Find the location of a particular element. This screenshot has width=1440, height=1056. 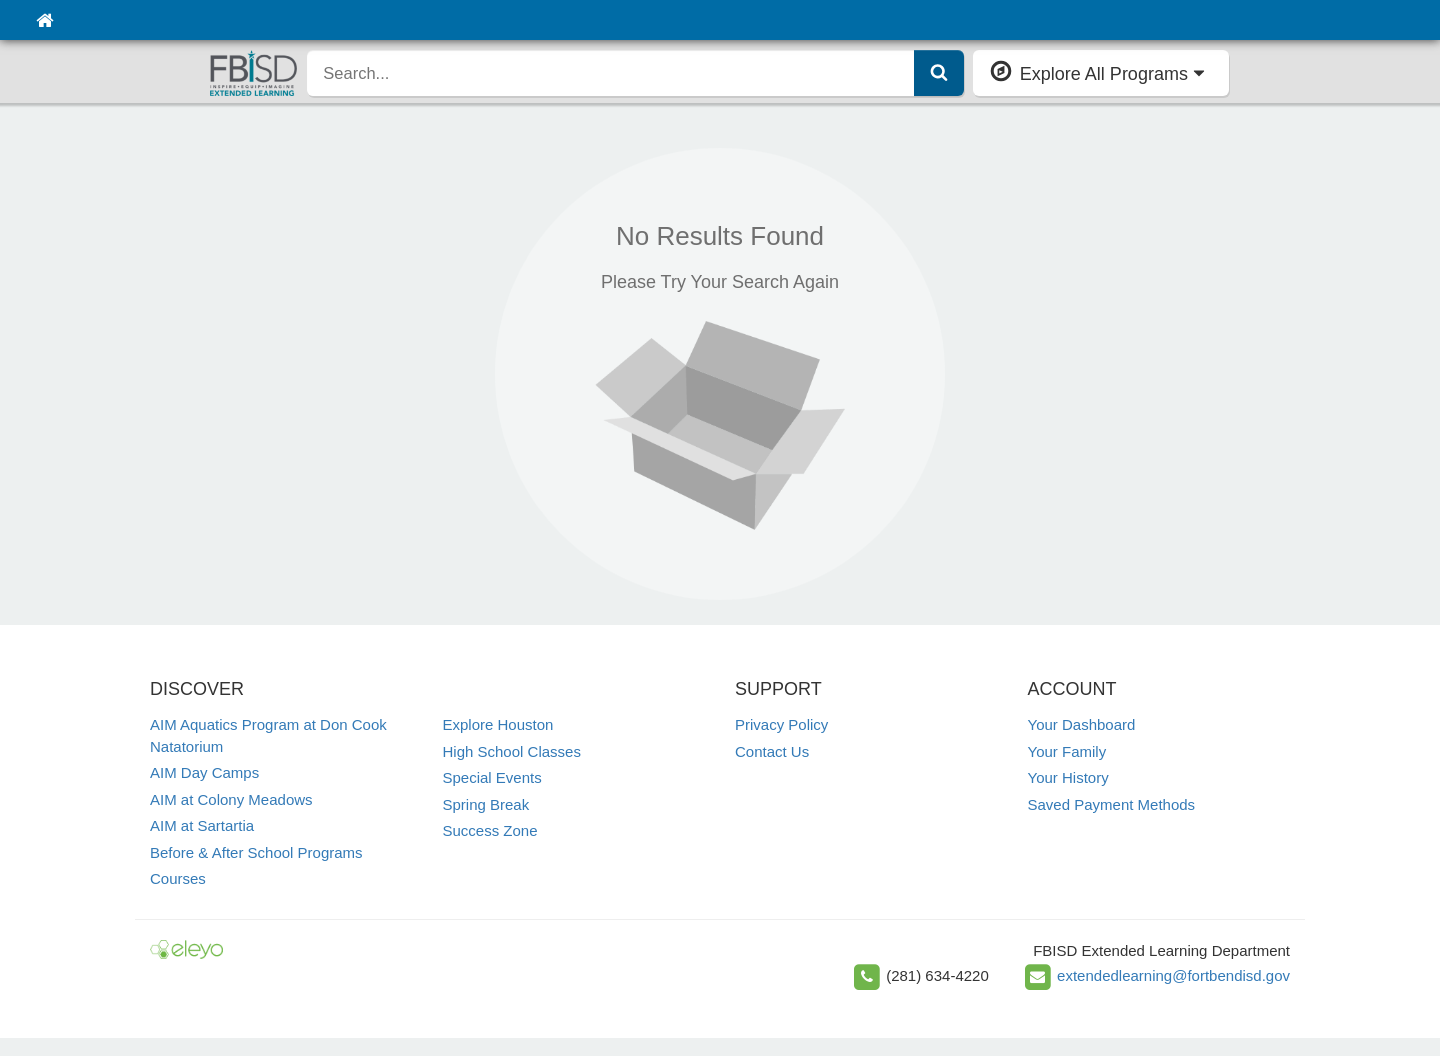

Before & After School Programs is located at coordinates (256, 852).